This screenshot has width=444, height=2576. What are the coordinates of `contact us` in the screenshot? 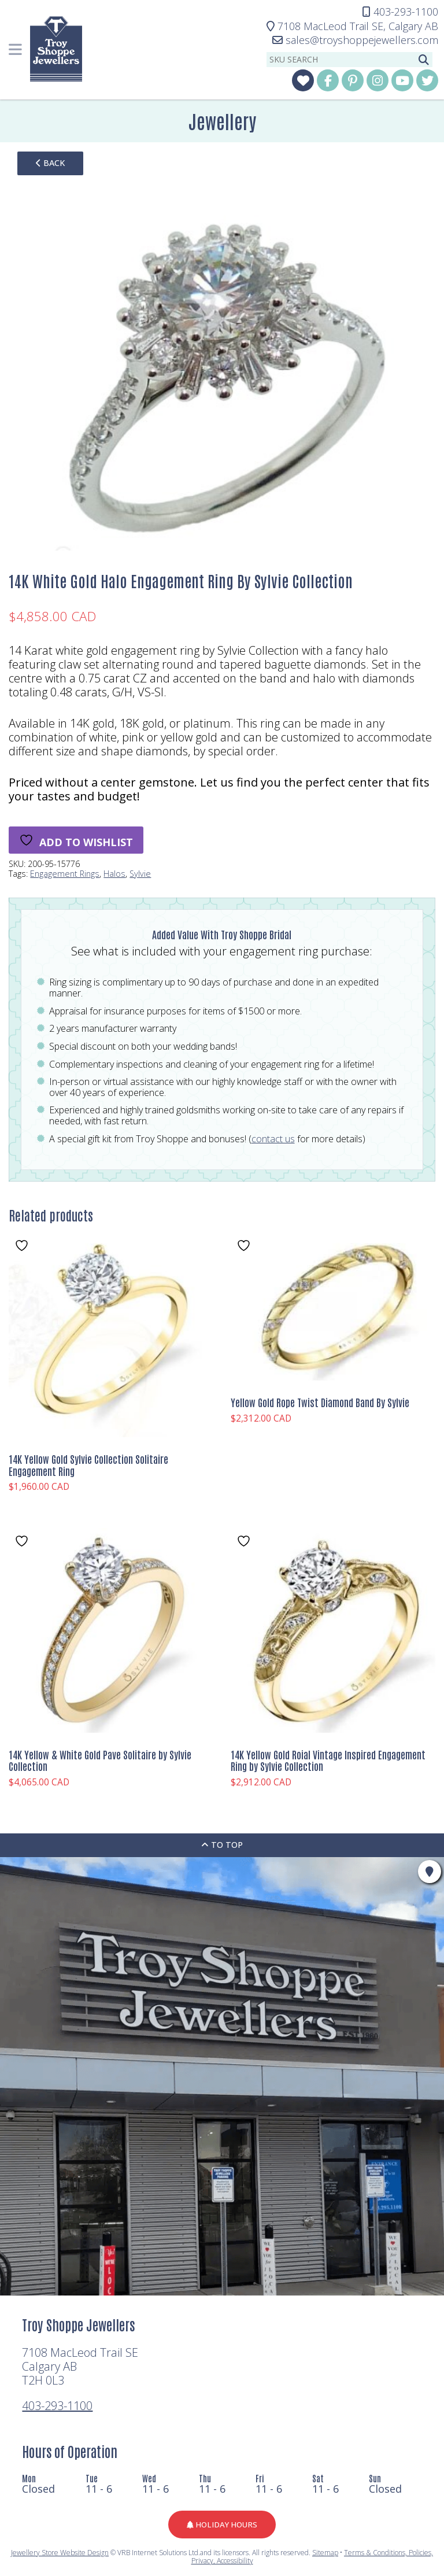 It's located at (273, 1138).